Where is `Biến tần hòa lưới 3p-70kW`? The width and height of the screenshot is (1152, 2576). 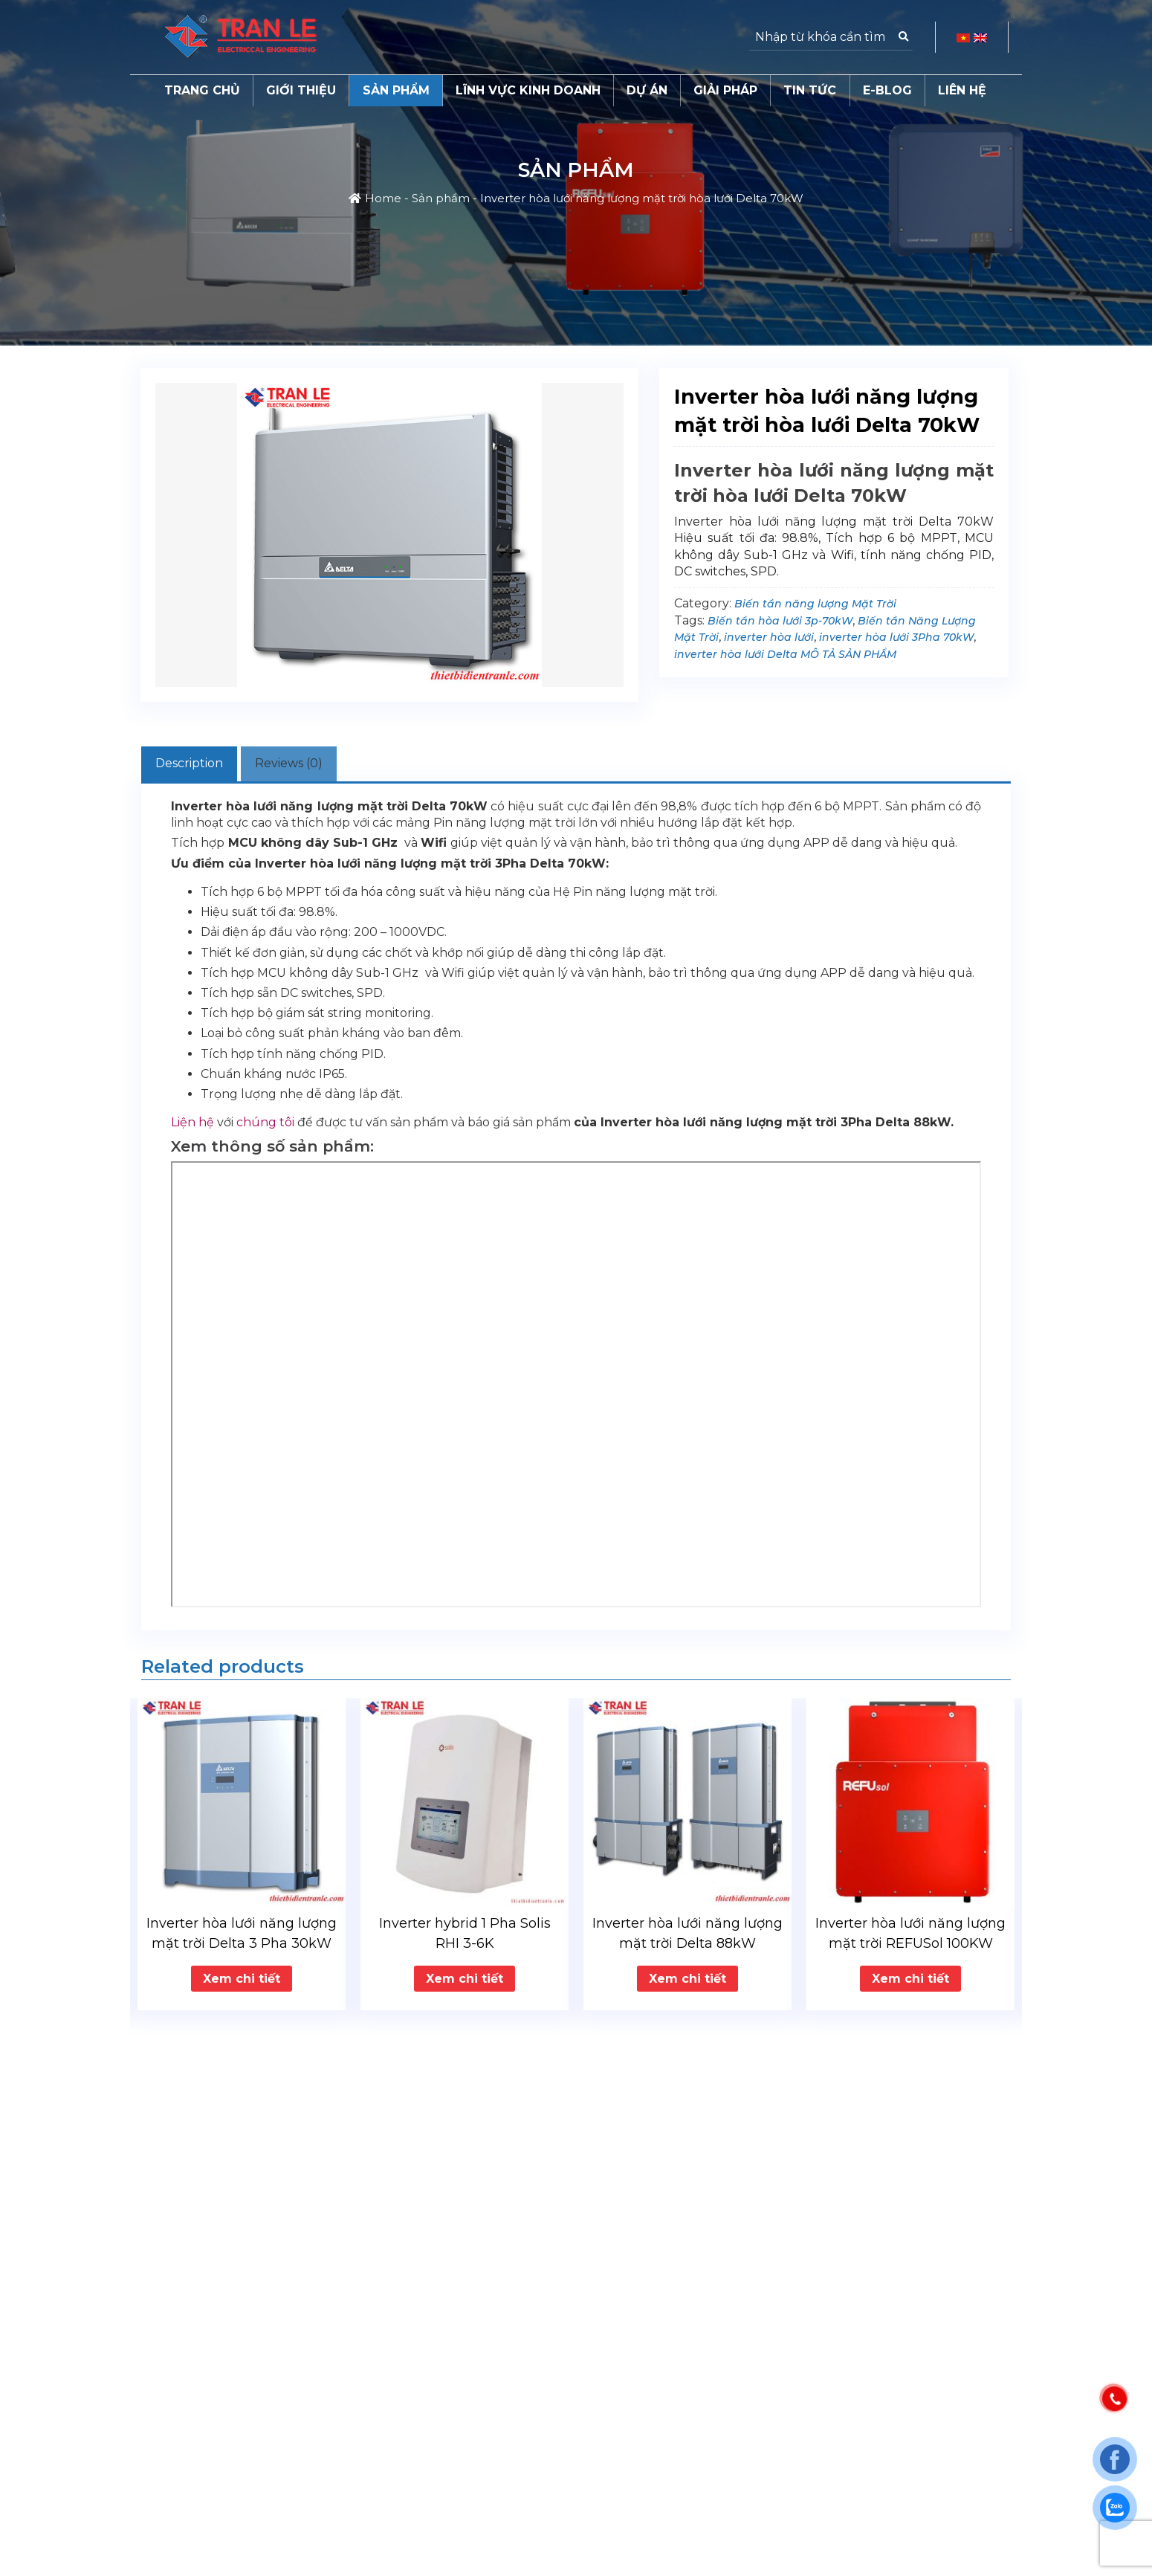 Biến tần hòa lưới 3p-70kW is located at coordinates (780, 620).